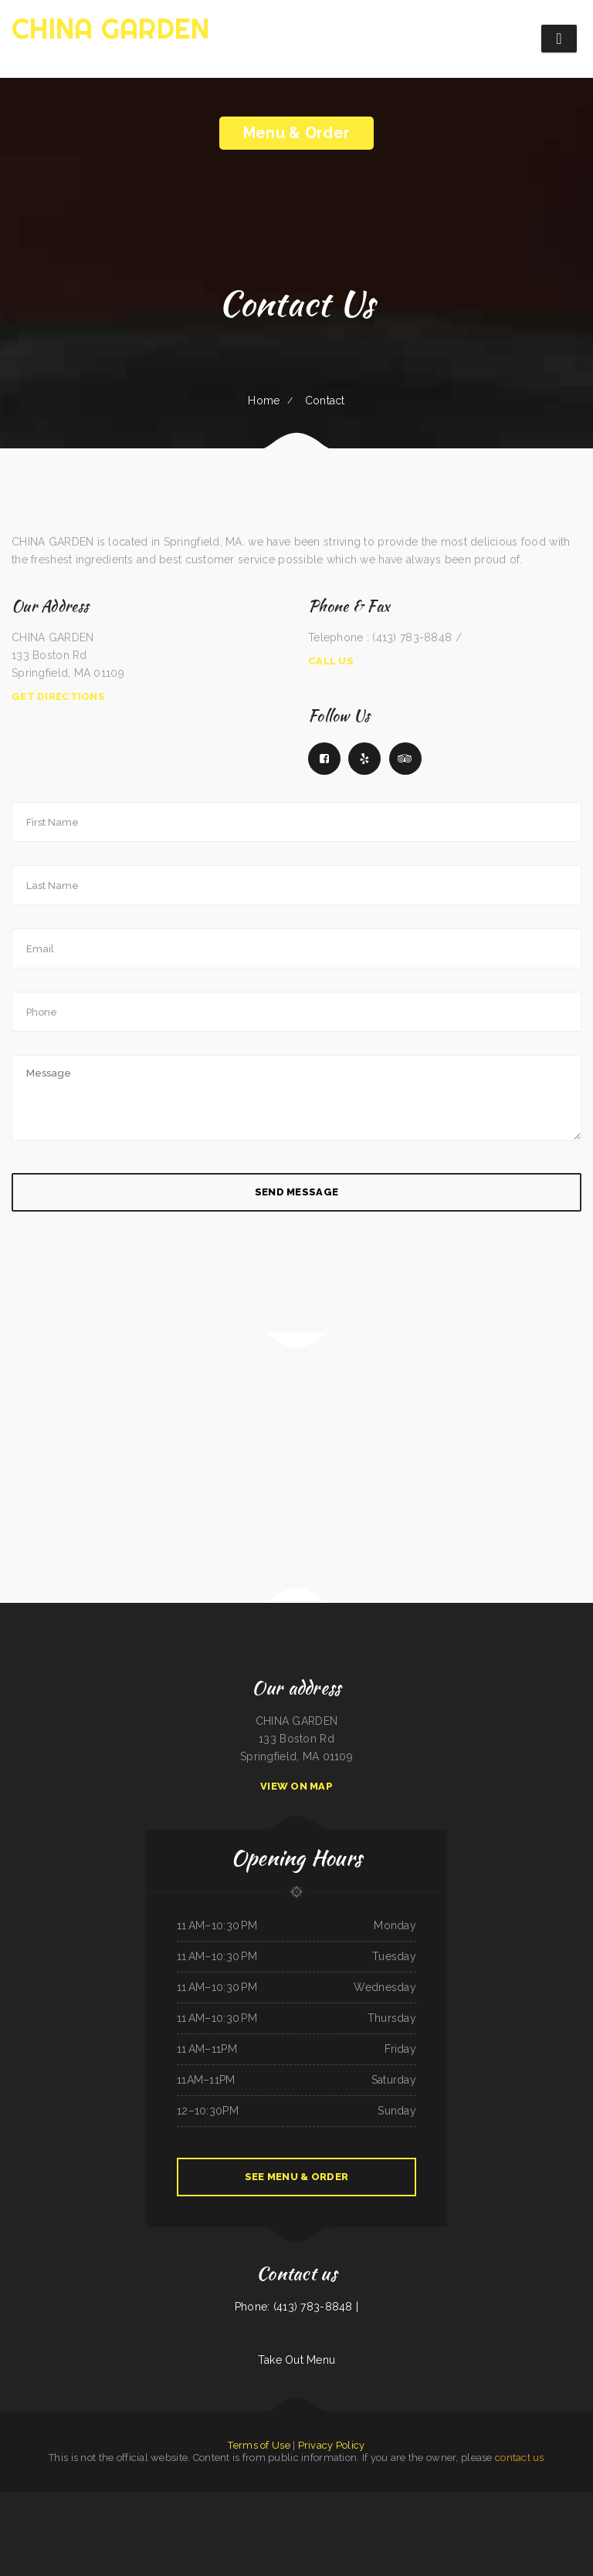 This screenshot has height=2576, width=593. I want to click on ButterBurr‘s Lickety Split, so click(12, 2500).